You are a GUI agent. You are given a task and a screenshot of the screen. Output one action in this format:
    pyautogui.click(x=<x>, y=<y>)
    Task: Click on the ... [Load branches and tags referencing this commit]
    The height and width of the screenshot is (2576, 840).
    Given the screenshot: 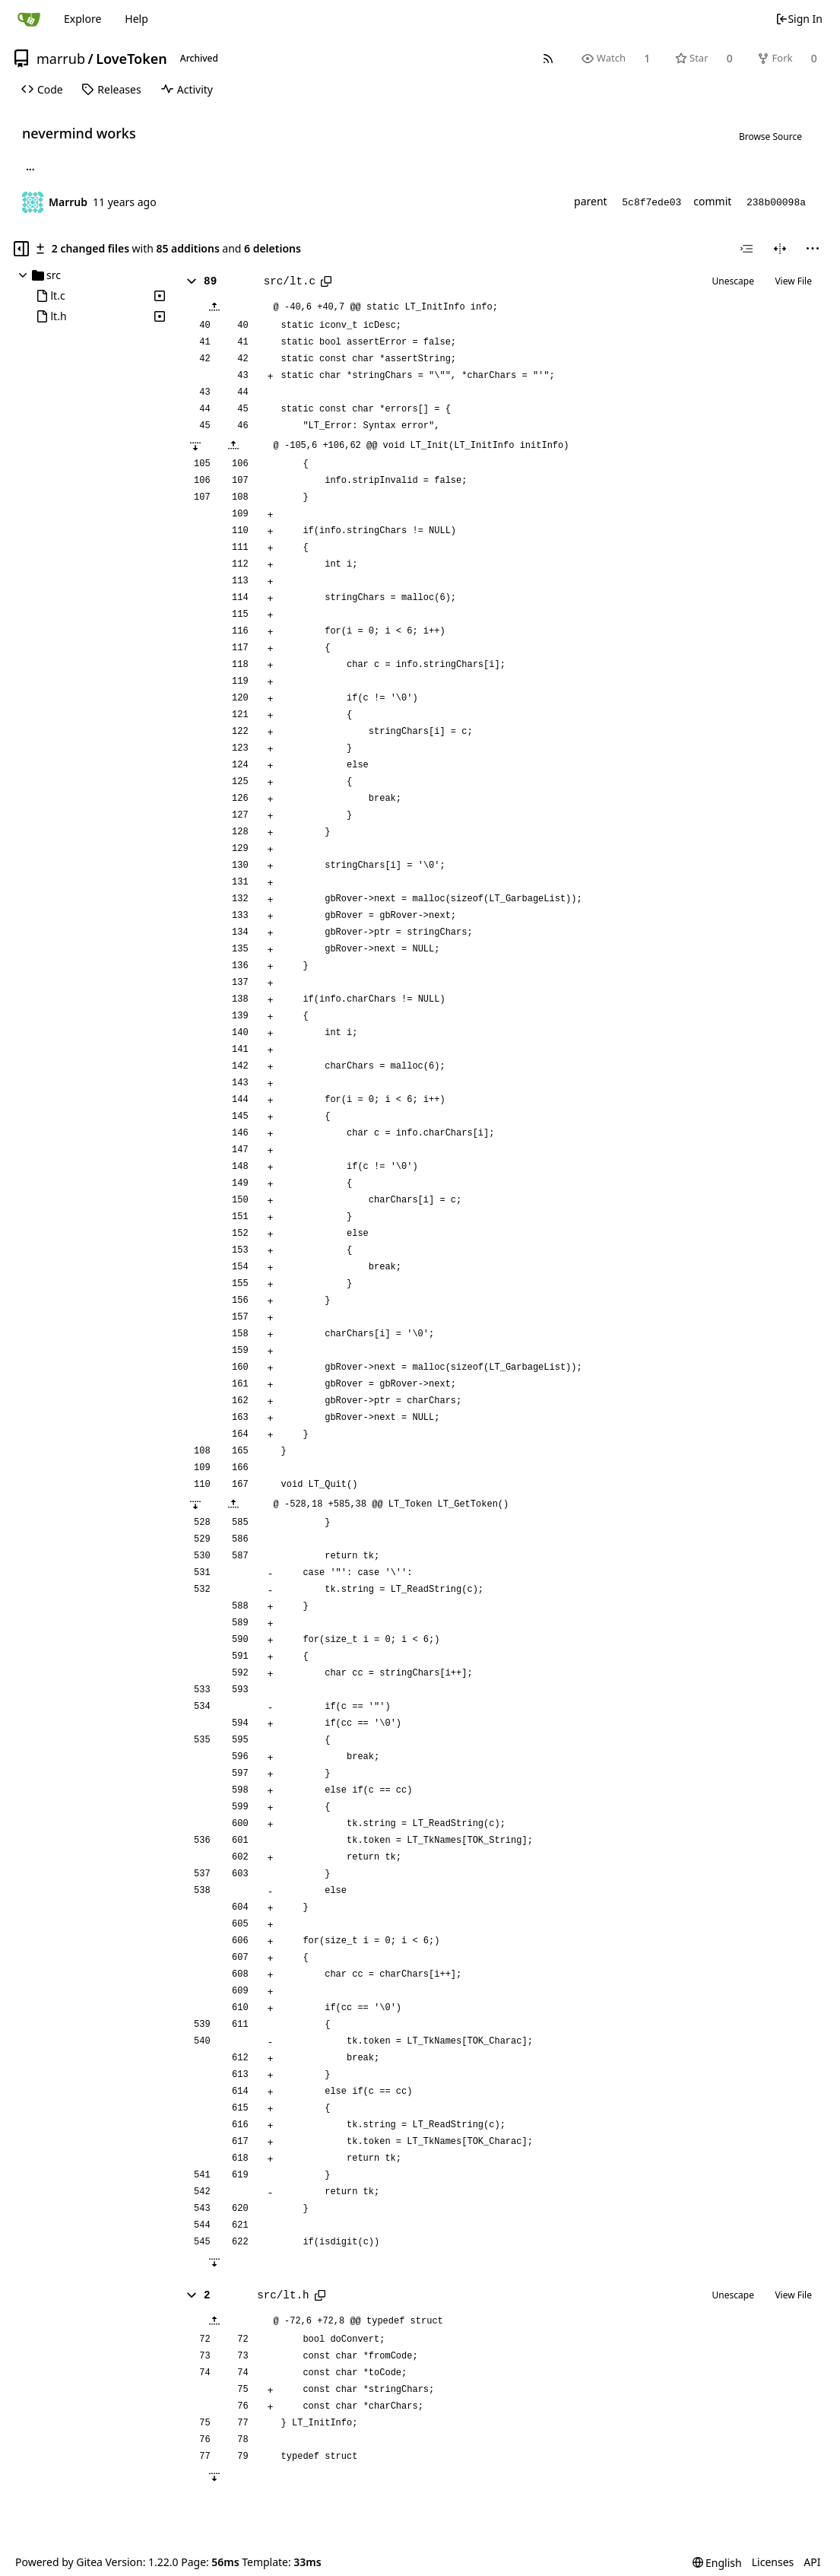 What is the action you would take?
    pyautogui.click(x=30, y=168)
    